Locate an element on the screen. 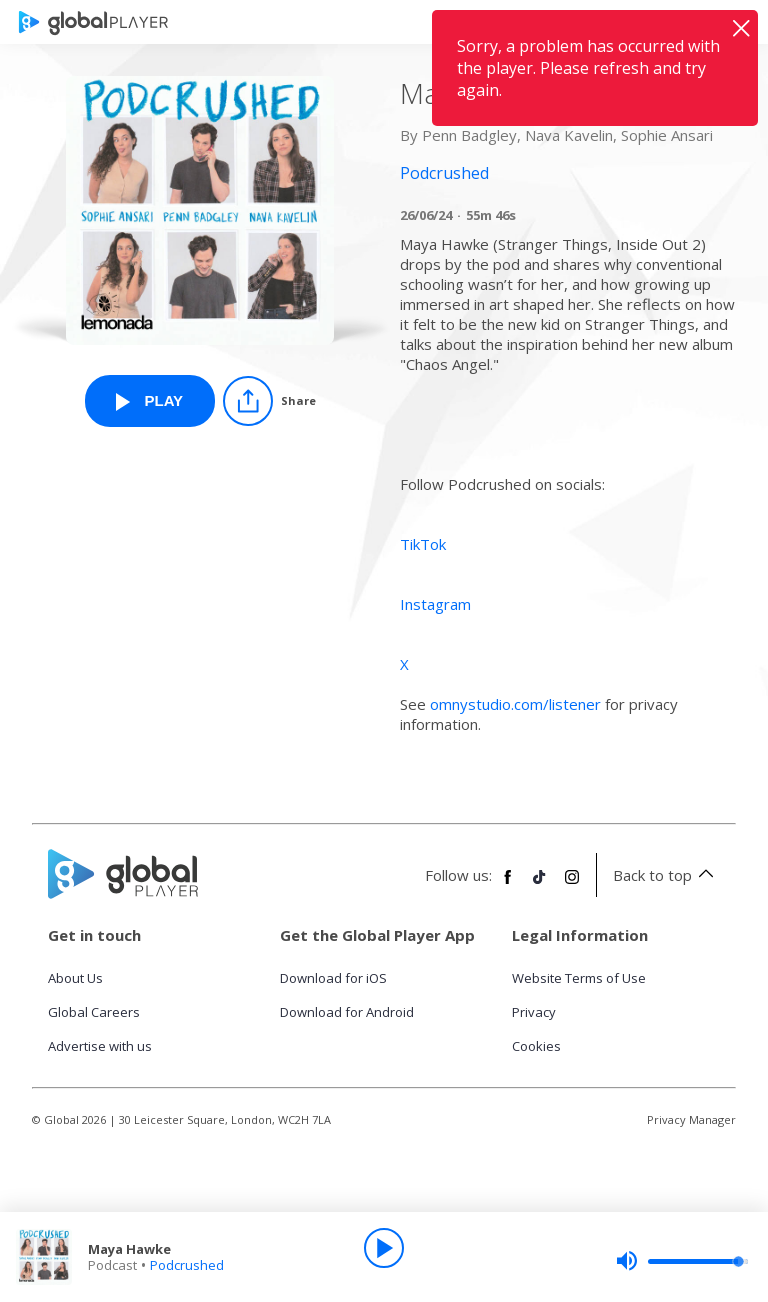 The width and height of the screenshot is (768, 1302). Instagram is located at coordinates (435, 604).